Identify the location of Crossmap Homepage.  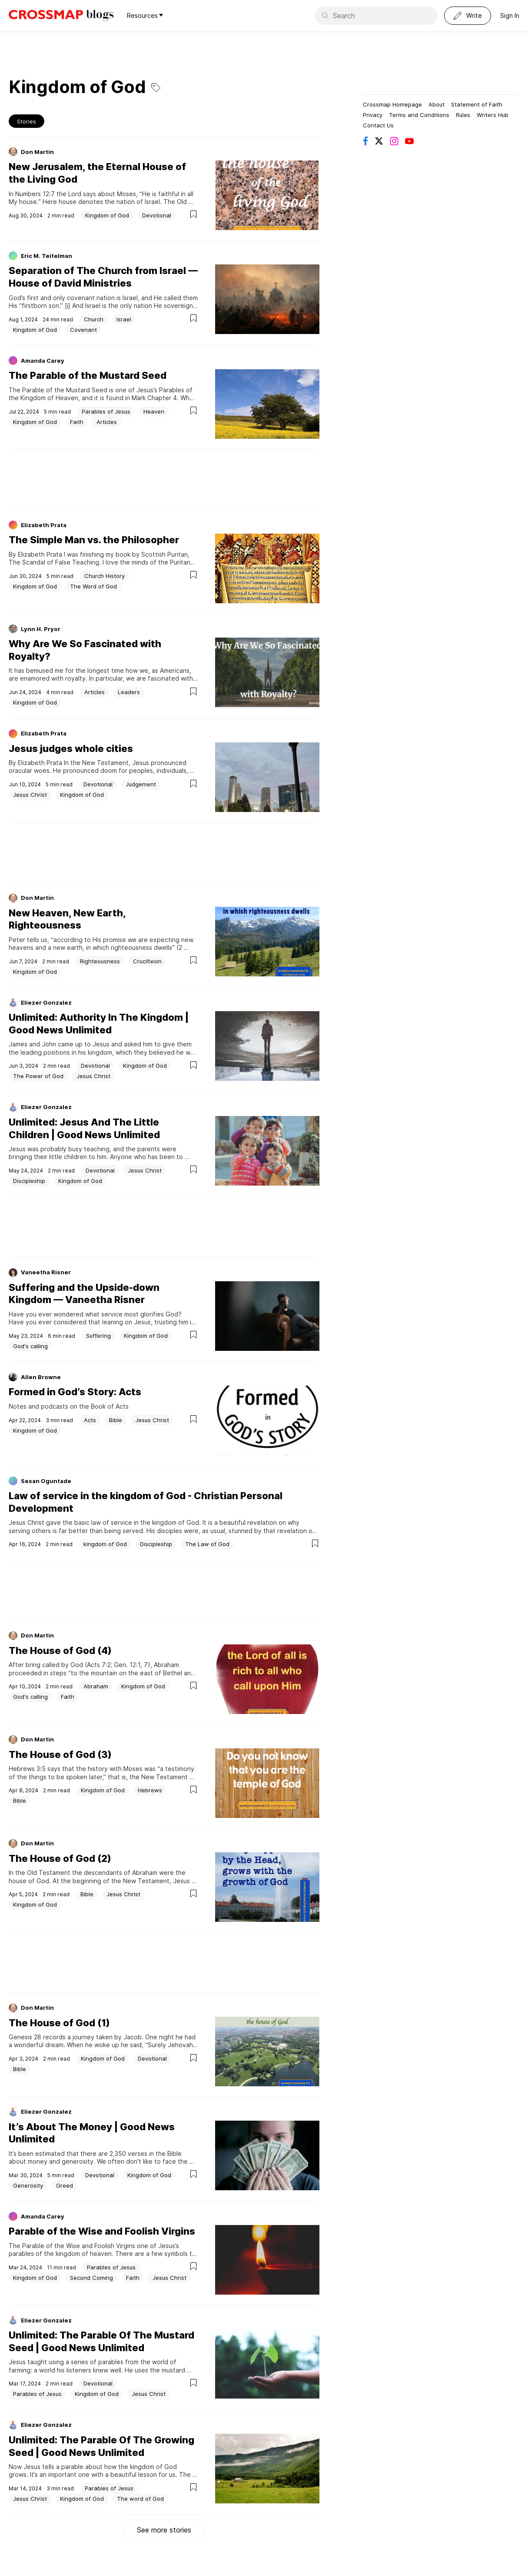
(392, 104).